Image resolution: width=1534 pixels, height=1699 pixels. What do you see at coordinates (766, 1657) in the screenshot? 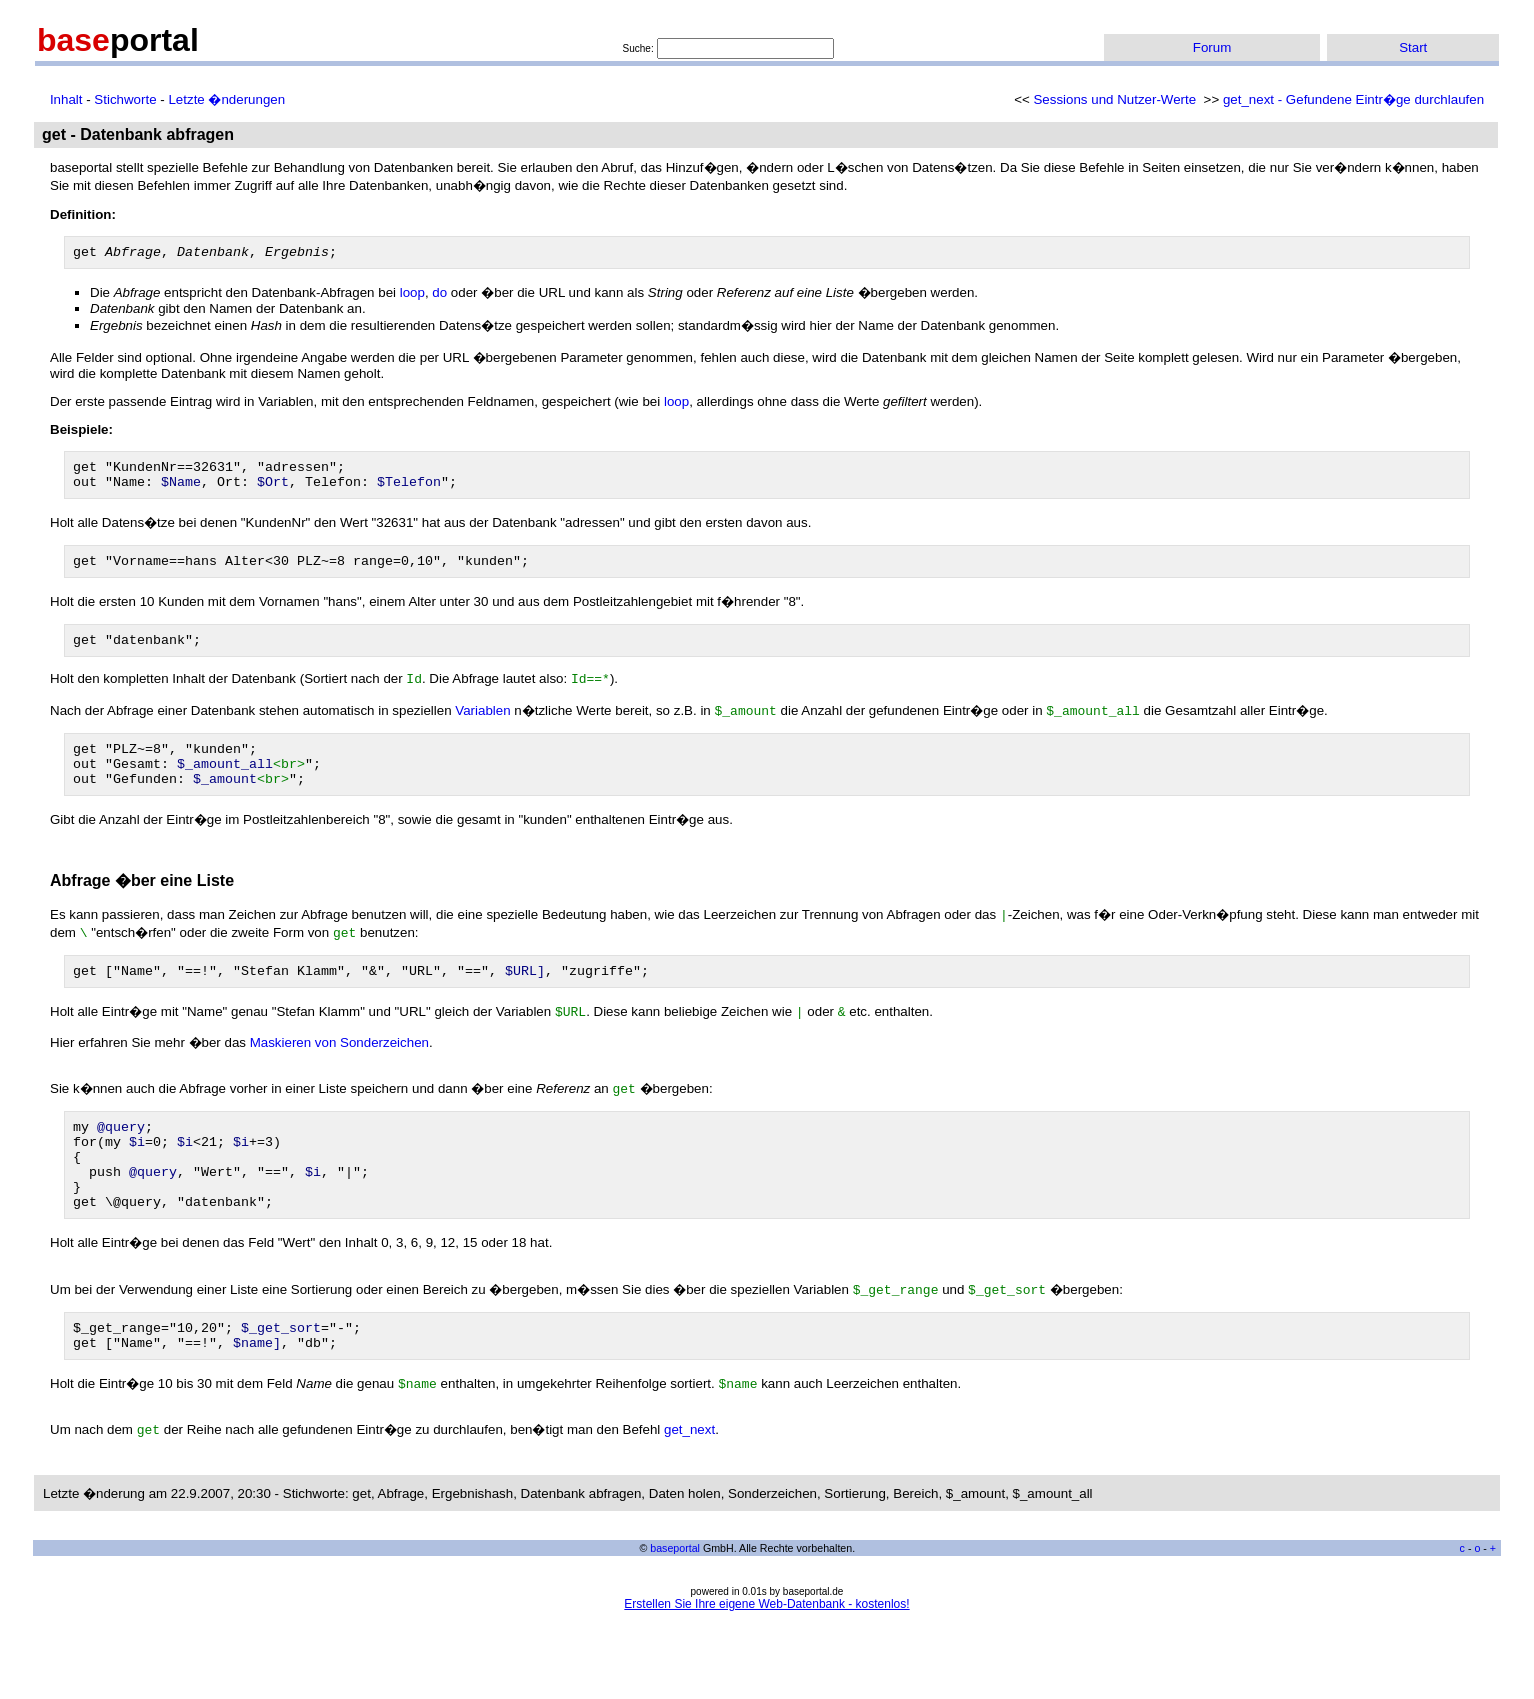
I see `Erstellen Sie Ihre eigene Web-Datenbank - kostenlos!` at bounding box center [766, 1657].